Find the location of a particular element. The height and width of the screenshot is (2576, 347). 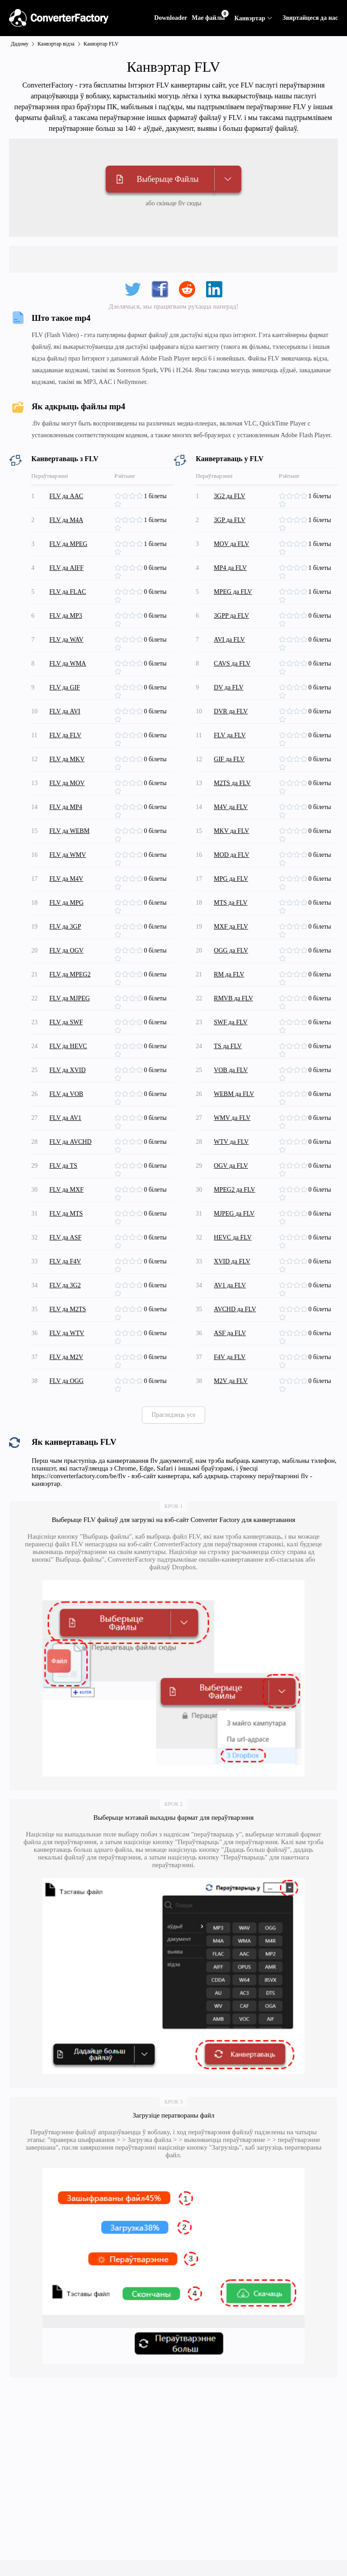

XVID да FLV is located at coordinates (232, 1261).